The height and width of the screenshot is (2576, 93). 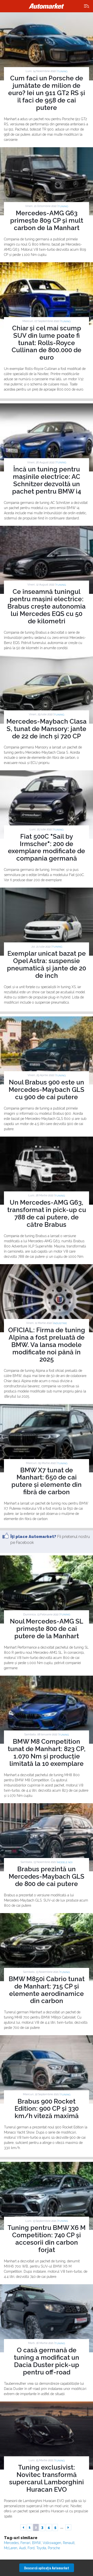 What do you see at coordinates (68, 2543) in the screenshot?
I see `Renault` at bounding box center [68, 2543].